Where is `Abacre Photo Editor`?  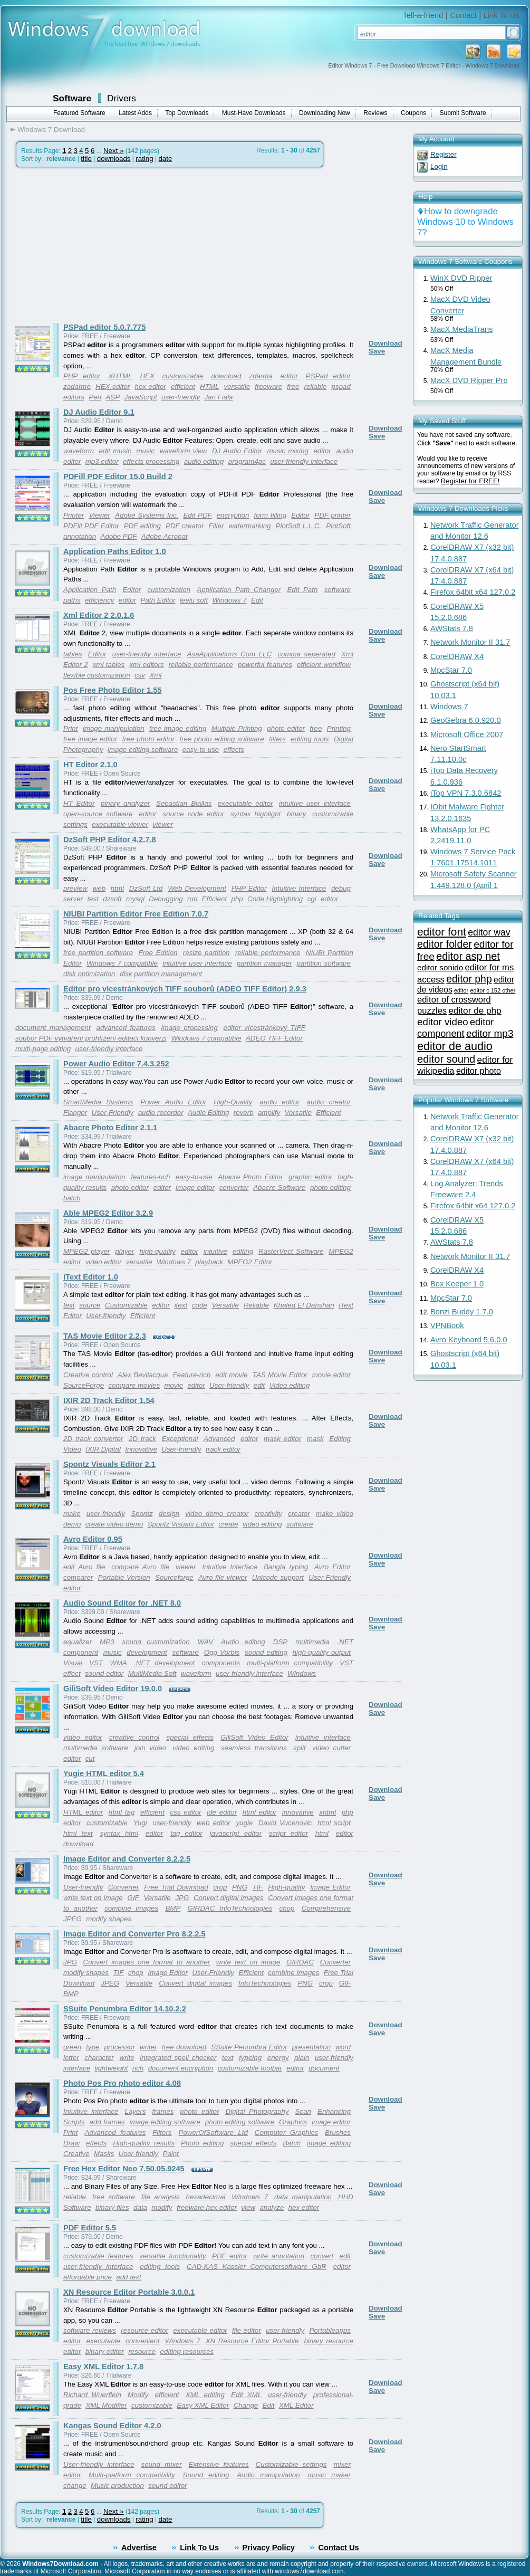
Abacre Photo Editor is located at coordinates (250, 1177).